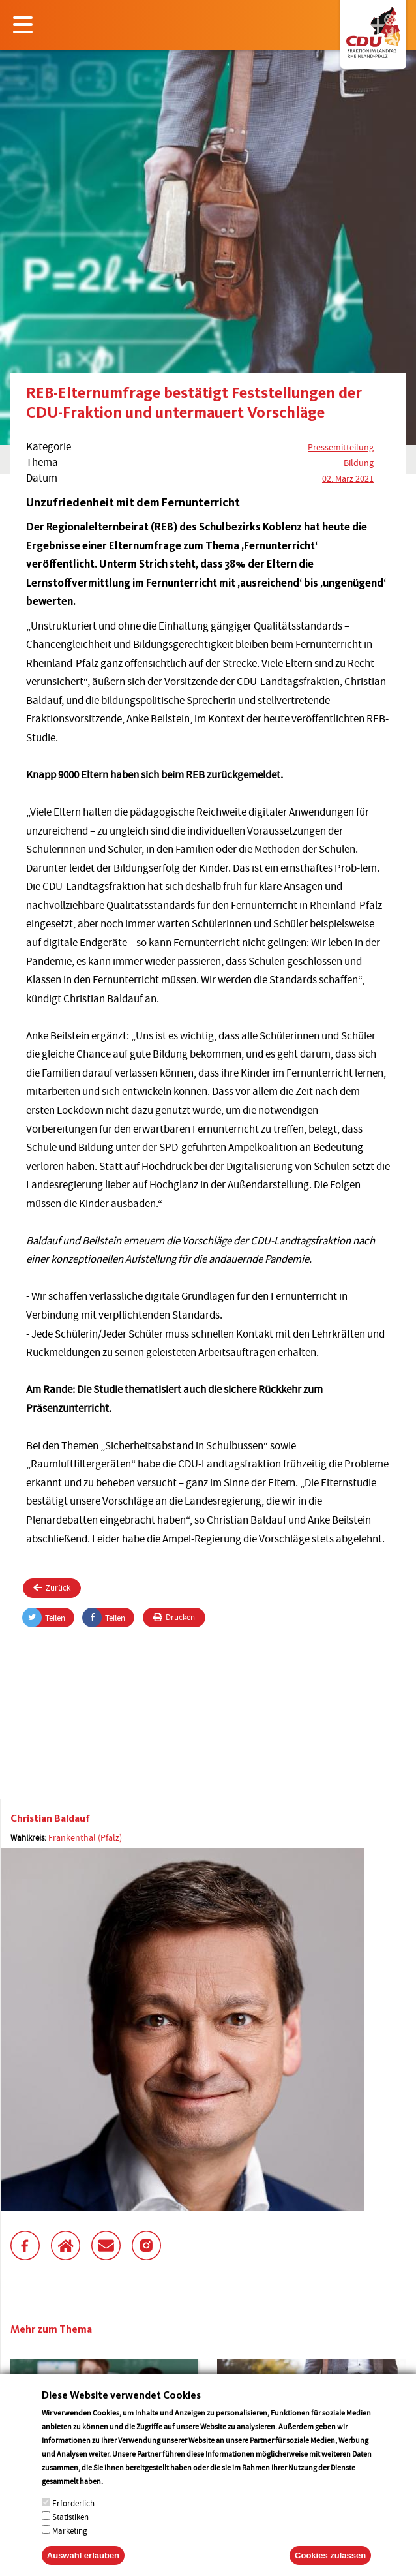 The image size is (416, 2576). Describe the element at coordinates (348, 478) in the screenshot. I see `02. März 2021` at that location.